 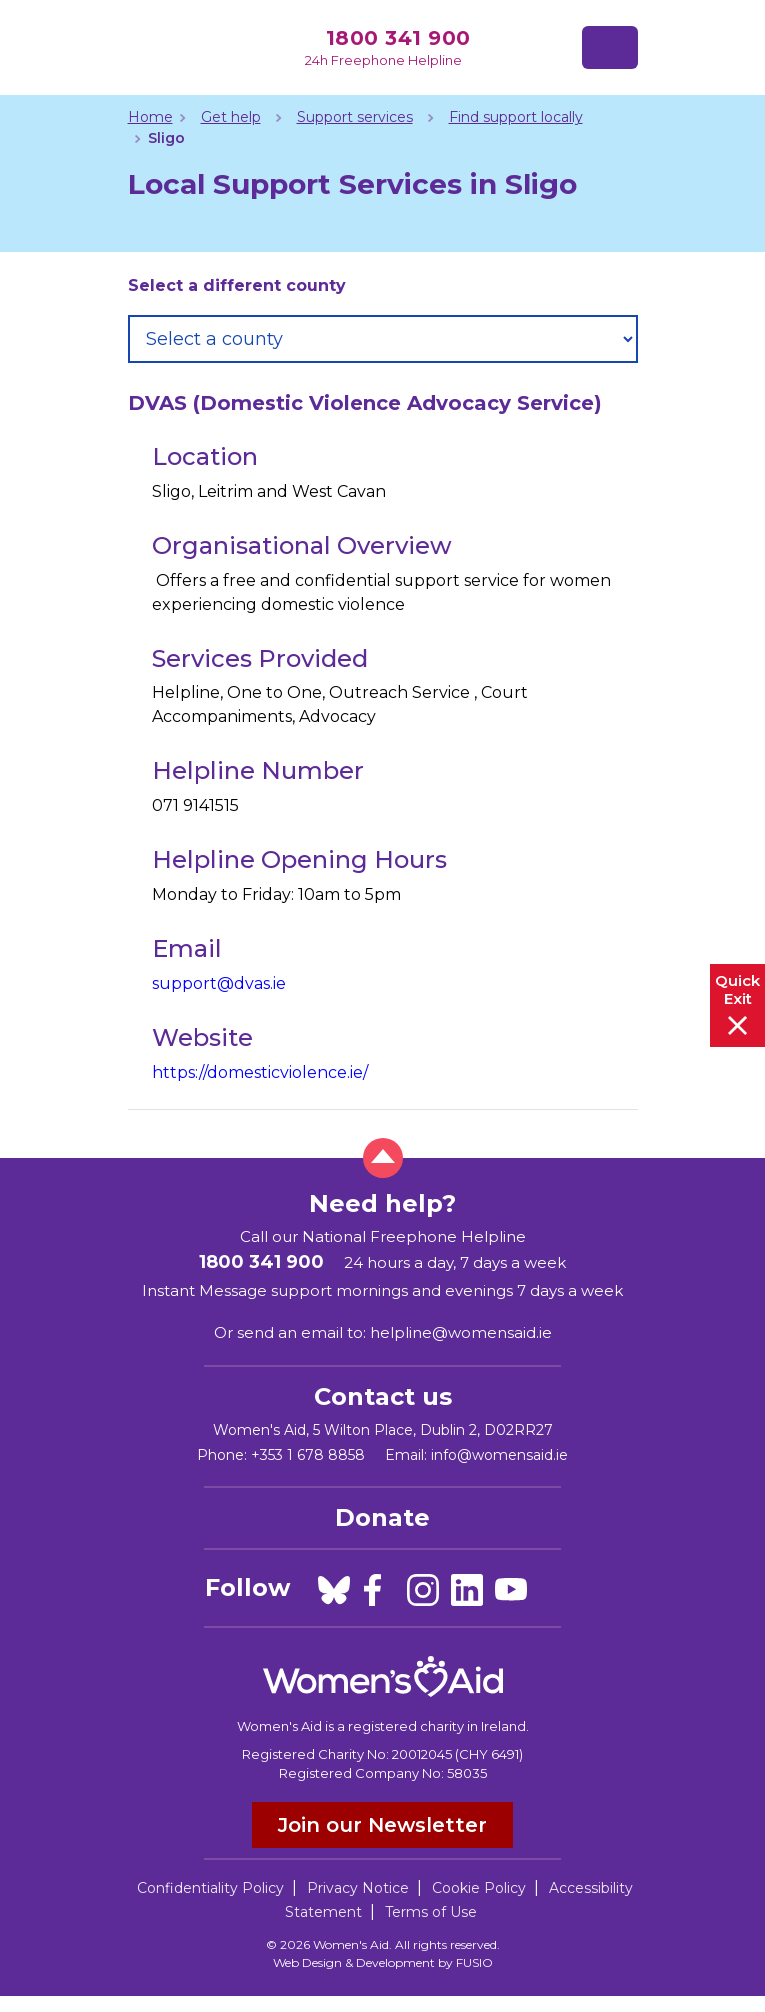 What do you see at coordinates (499, 1455) in the screenshot?
I see `info@womensaid.ie` at bounding box center [499, 1455].